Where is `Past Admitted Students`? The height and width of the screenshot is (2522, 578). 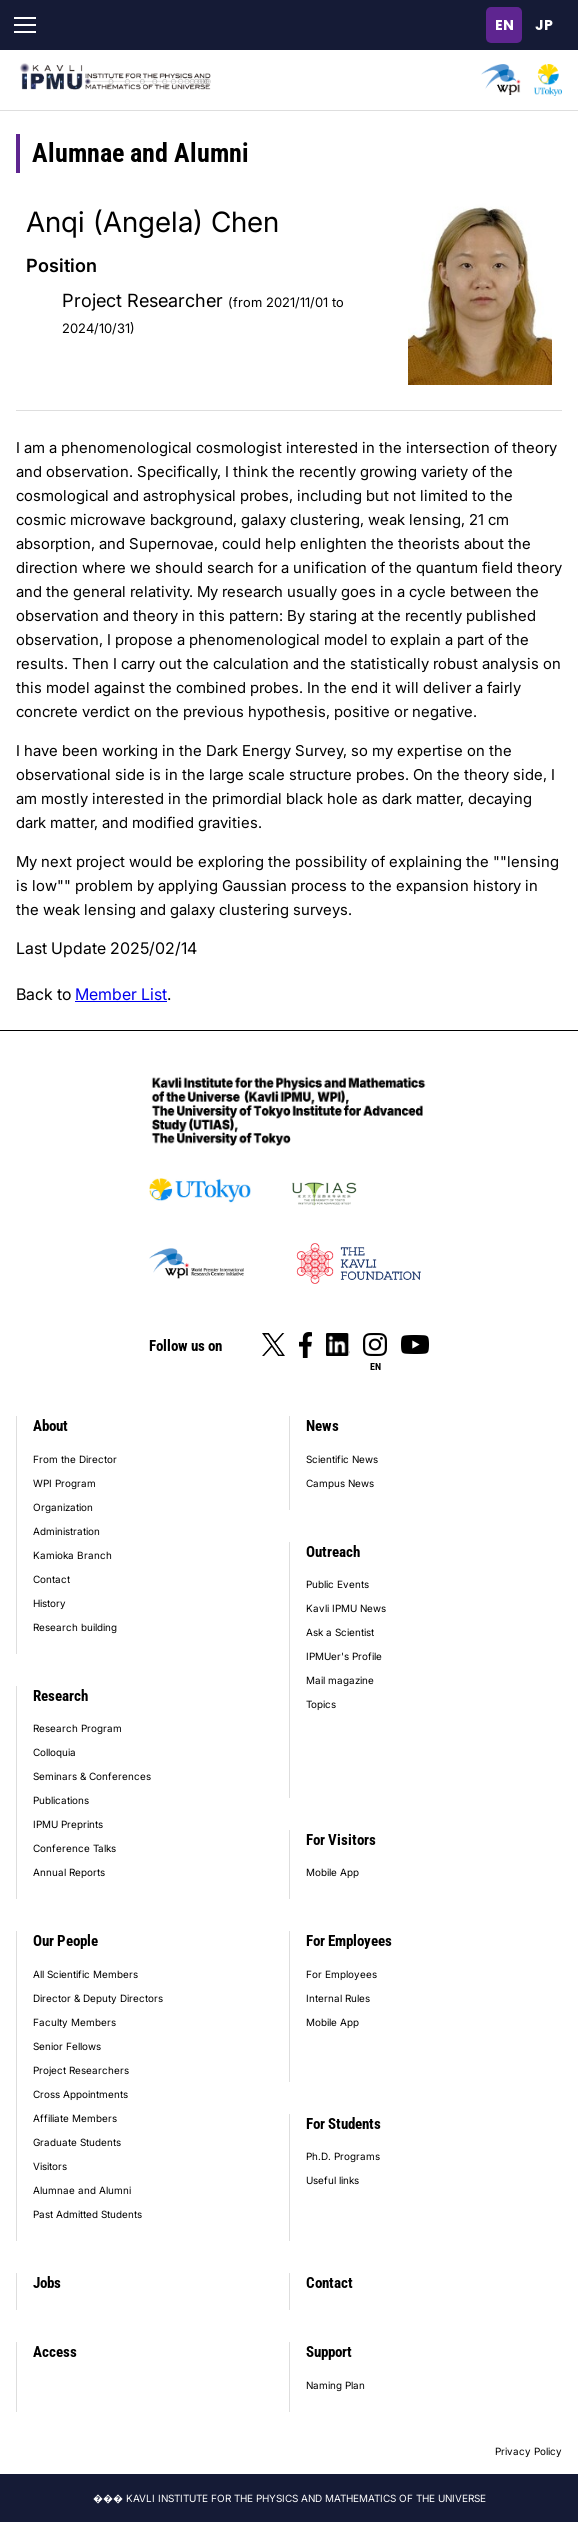
Past Admitted Students is located at coordinates (87, 2214).